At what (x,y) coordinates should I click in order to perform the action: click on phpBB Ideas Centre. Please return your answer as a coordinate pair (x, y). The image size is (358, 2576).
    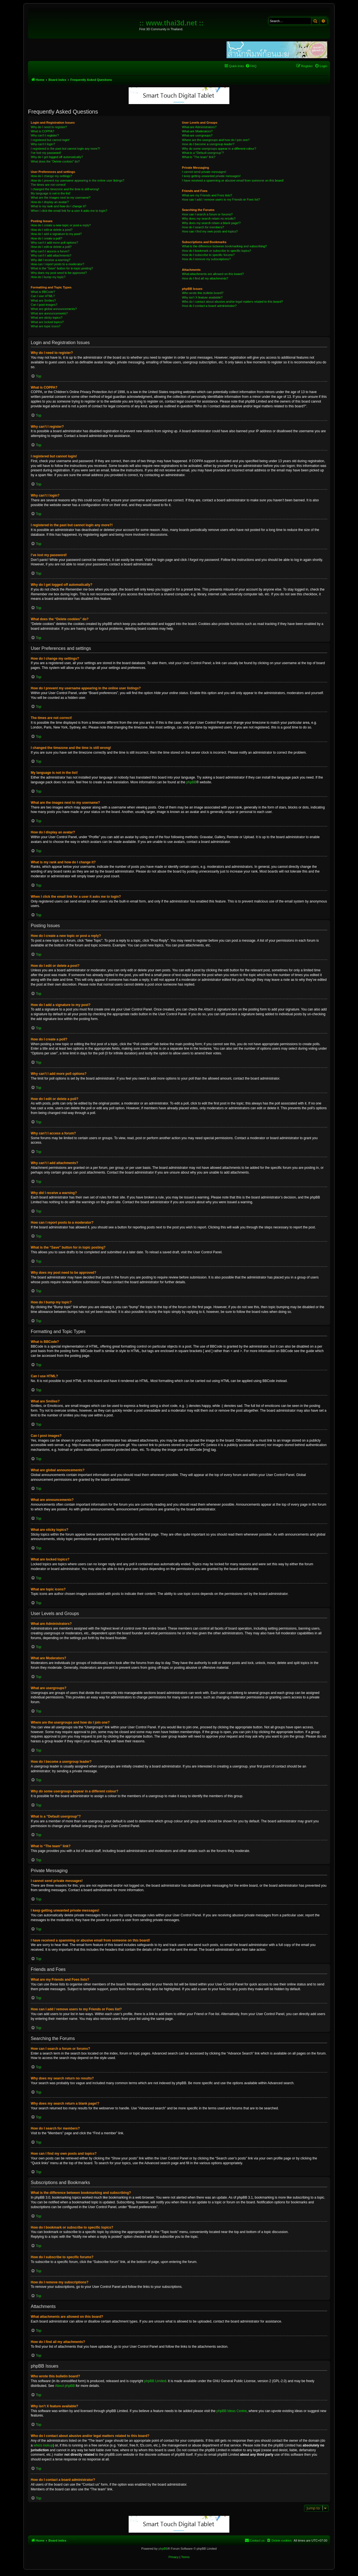
    Looking at the image, I should click on (231, 2411).